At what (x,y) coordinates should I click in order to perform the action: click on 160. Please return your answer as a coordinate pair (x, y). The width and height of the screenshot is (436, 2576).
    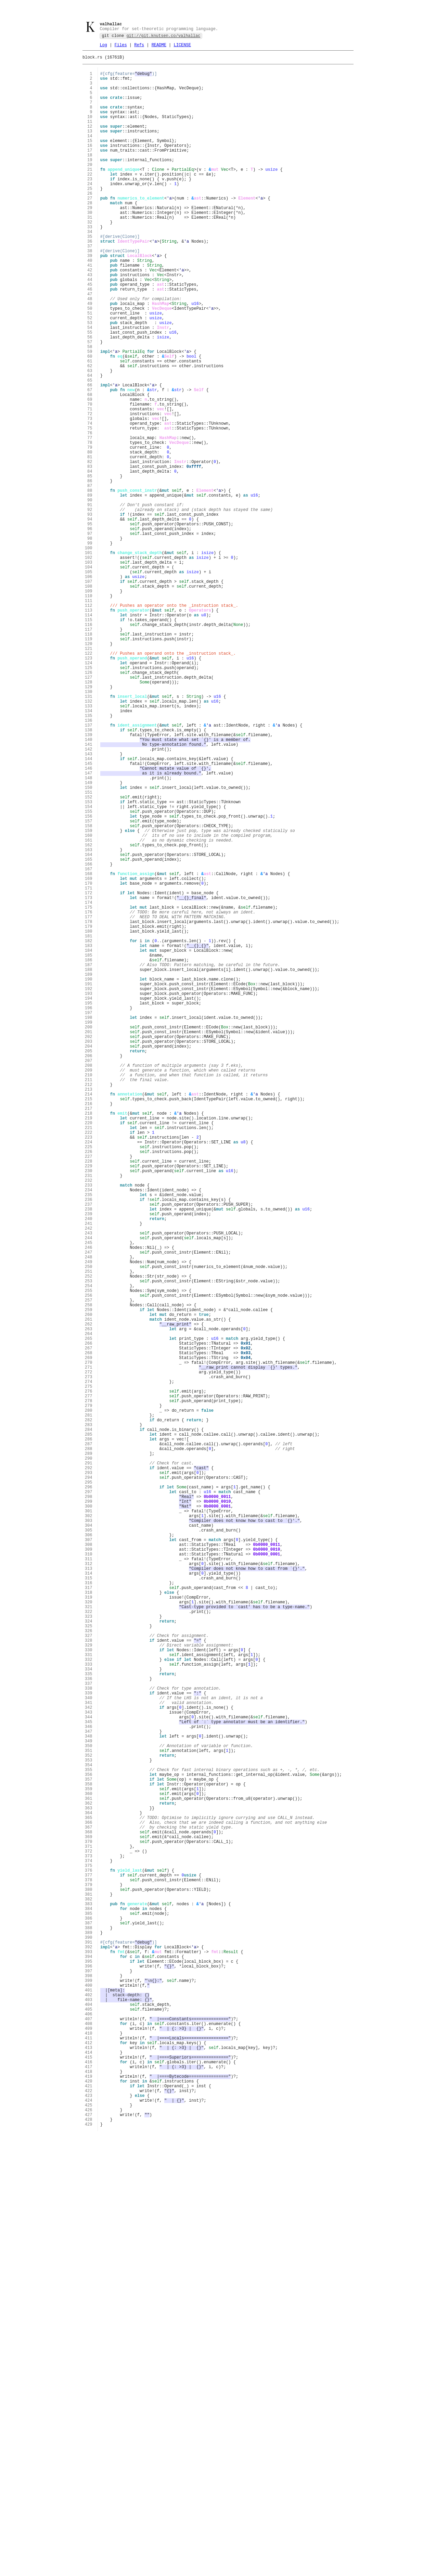
    Looking at the image, I should click on (88, 1003).